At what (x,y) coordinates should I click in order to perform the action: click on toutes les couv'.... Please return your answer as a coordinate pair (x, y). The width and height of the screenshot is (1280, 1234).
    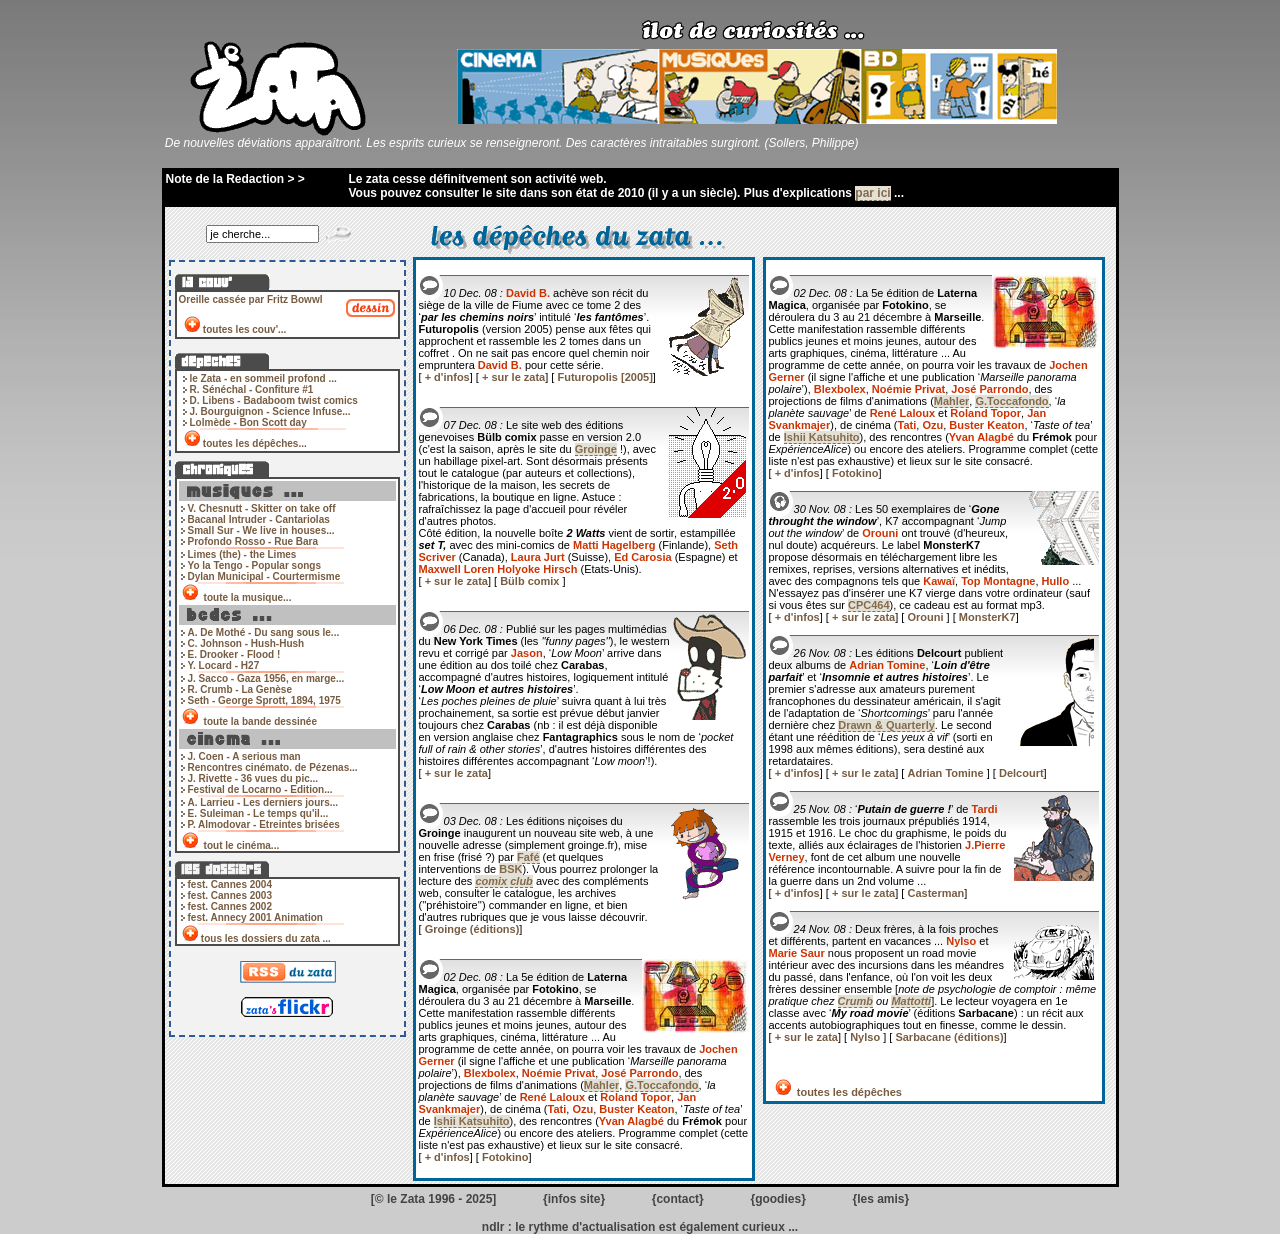
    Looking at the image, I should click on (245, 329).